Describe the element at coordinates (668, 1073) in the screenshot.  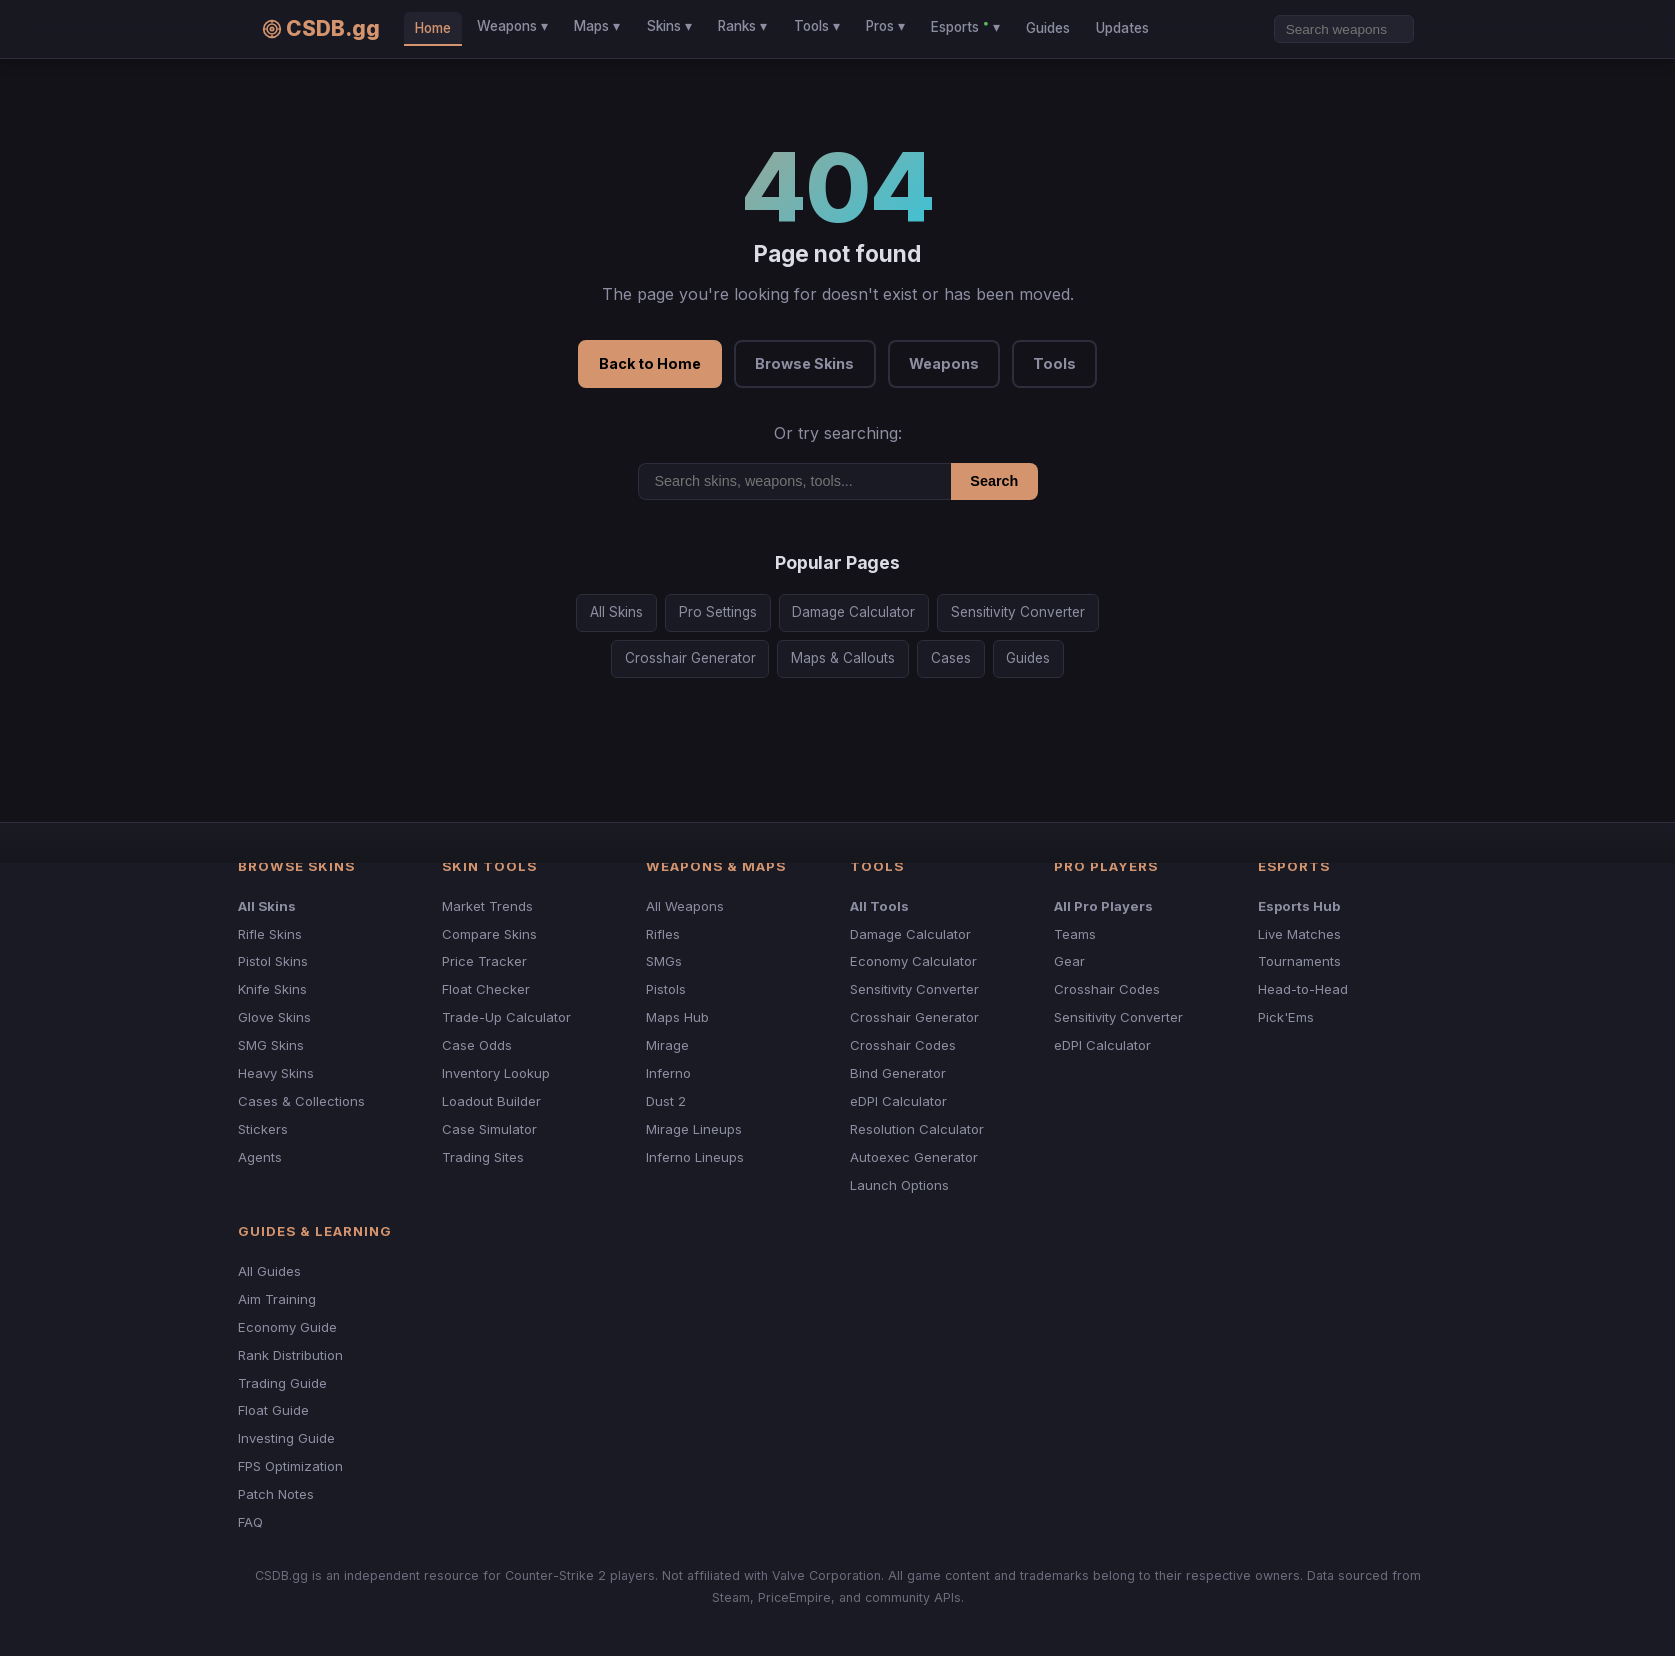
I see `Inferno` at that location.